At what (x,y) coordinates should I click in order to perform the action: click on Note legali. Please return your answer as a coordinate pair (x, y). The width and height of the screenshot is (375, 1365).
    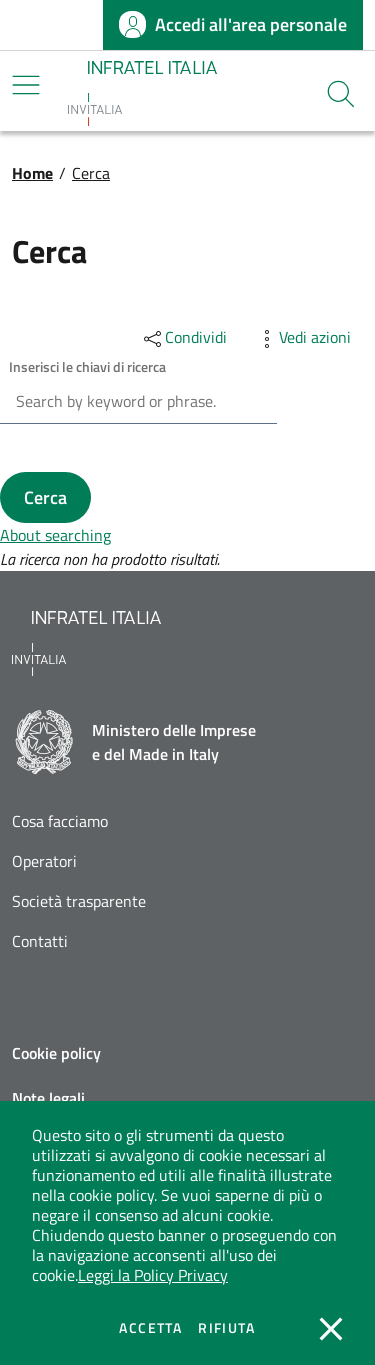
    Looking at the image, I should click on (48, 1098).